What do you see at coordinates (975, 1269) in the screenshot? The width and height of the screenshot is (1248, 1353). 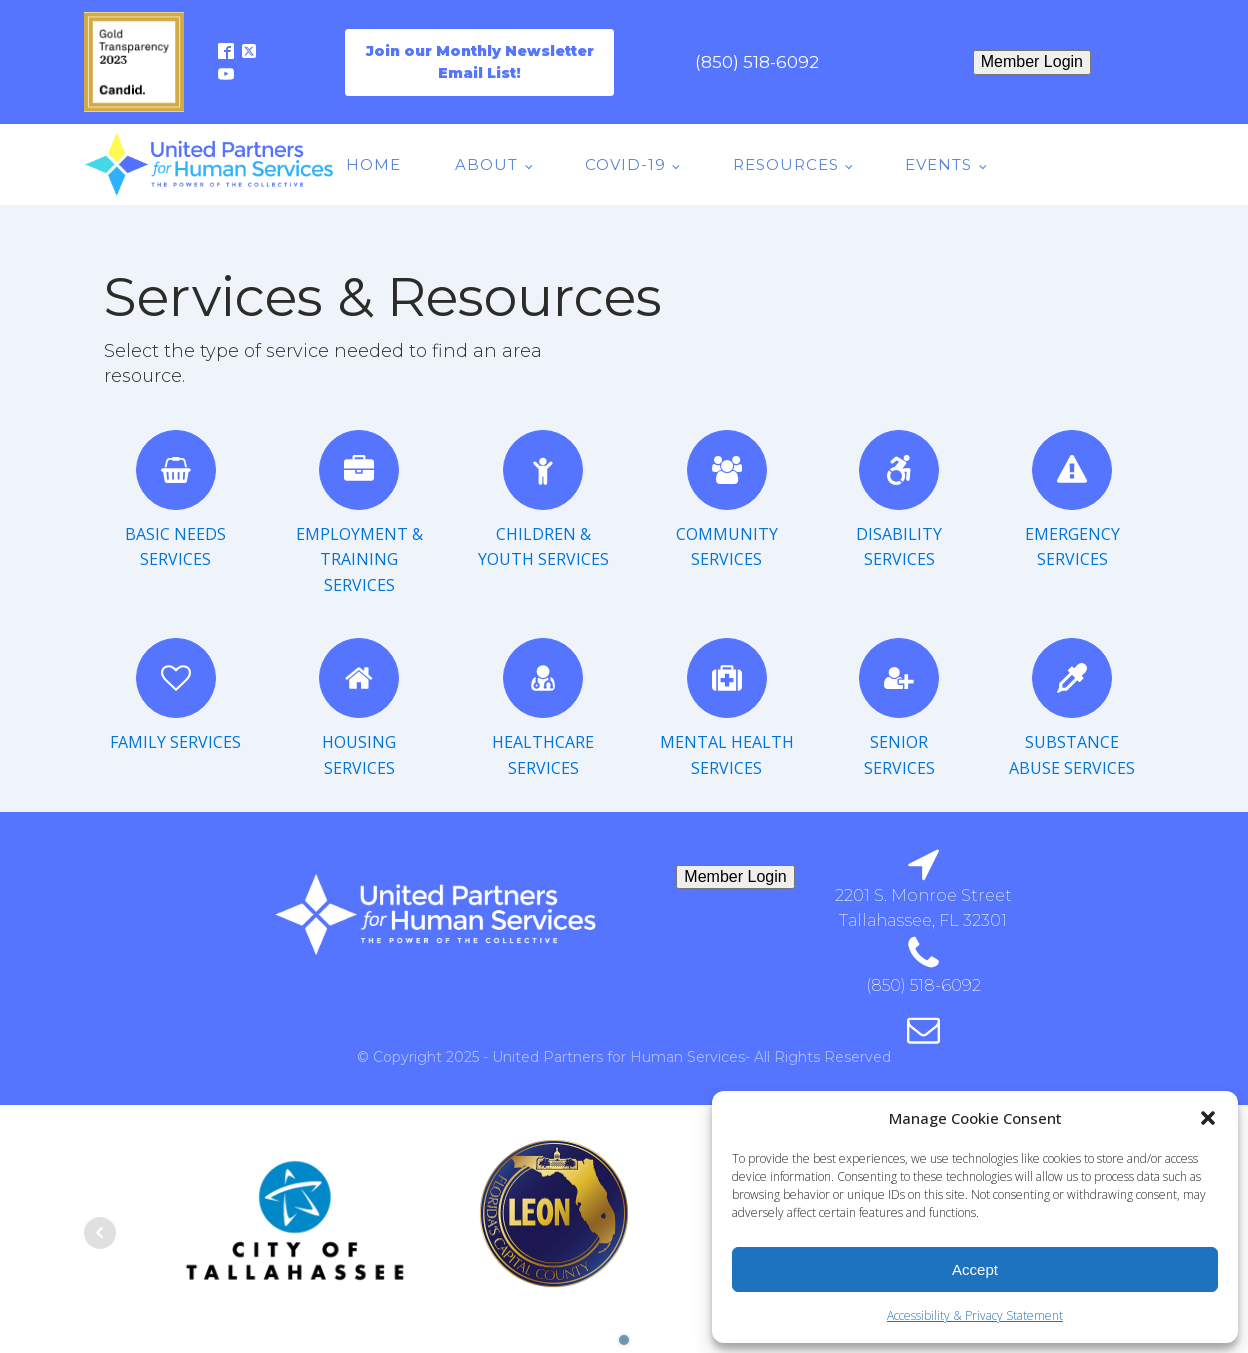 I see `Accept` at bounding box center [975, 1269].